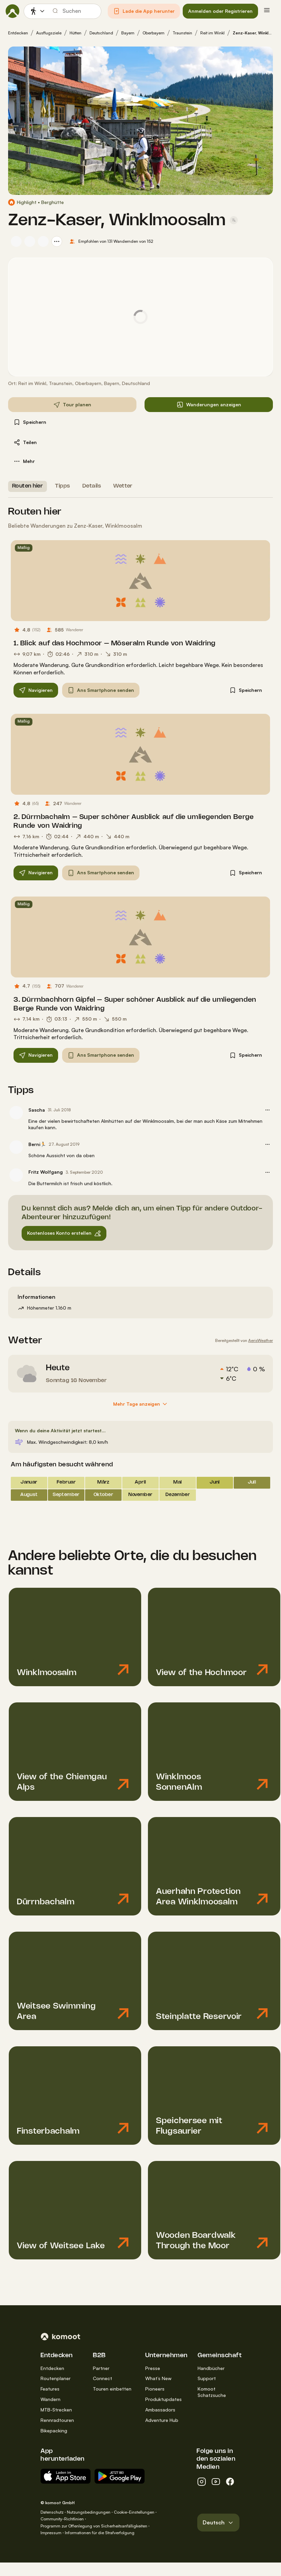 Image resolution: width=281 pixels, height=2576 pixels. Describe the element at coordinates (37, 1144) in the screenshot. I see `Berni🏃` at that location.